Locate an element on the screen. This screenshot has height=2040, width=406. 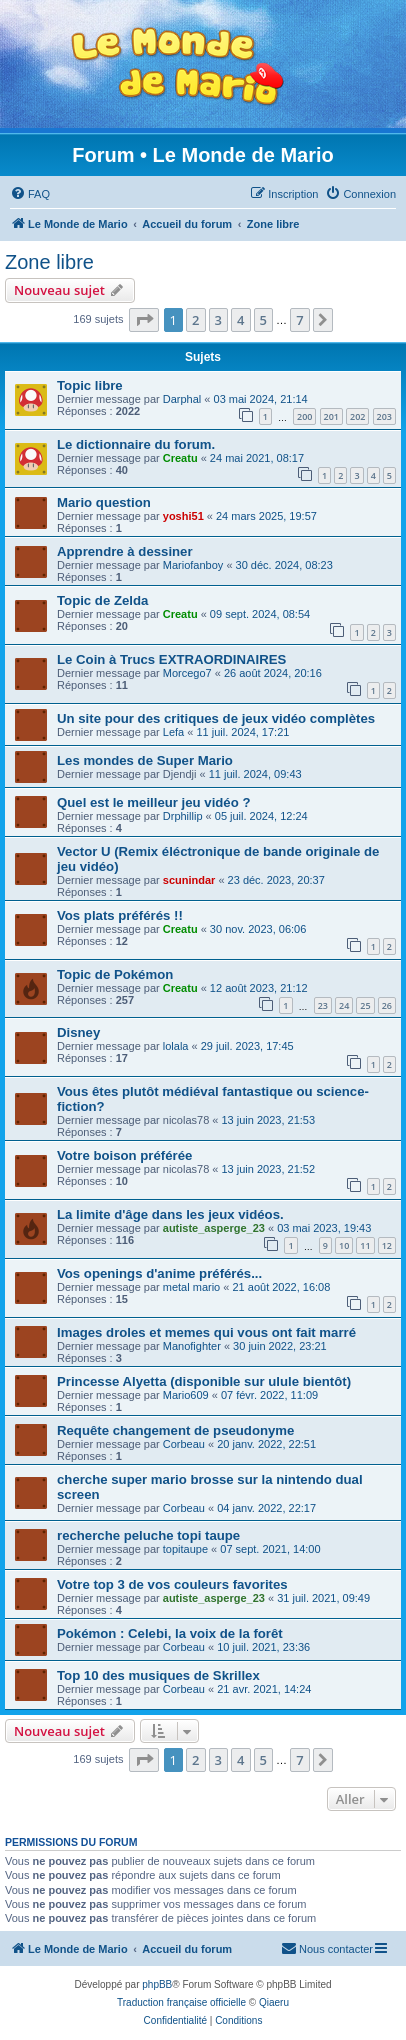
Top 10 des musiques de Skrillex is located at coordinates (158, 1675).